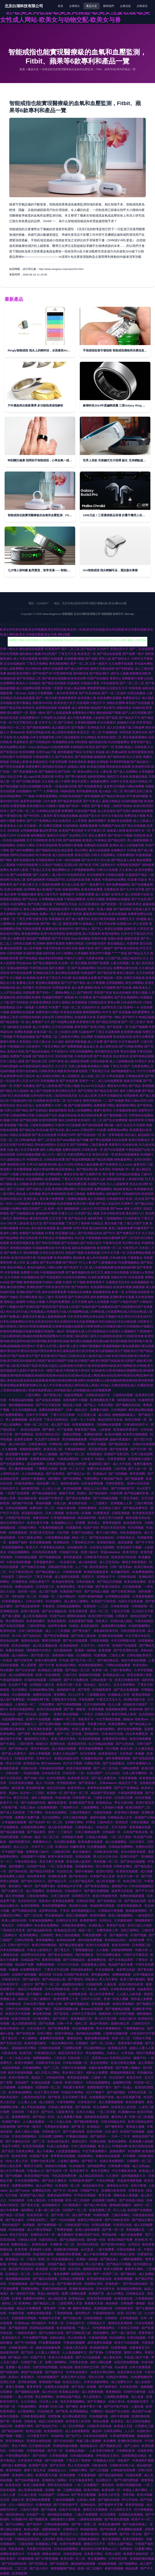  I want to click on 最新激情h网站, so click(126, 1105).